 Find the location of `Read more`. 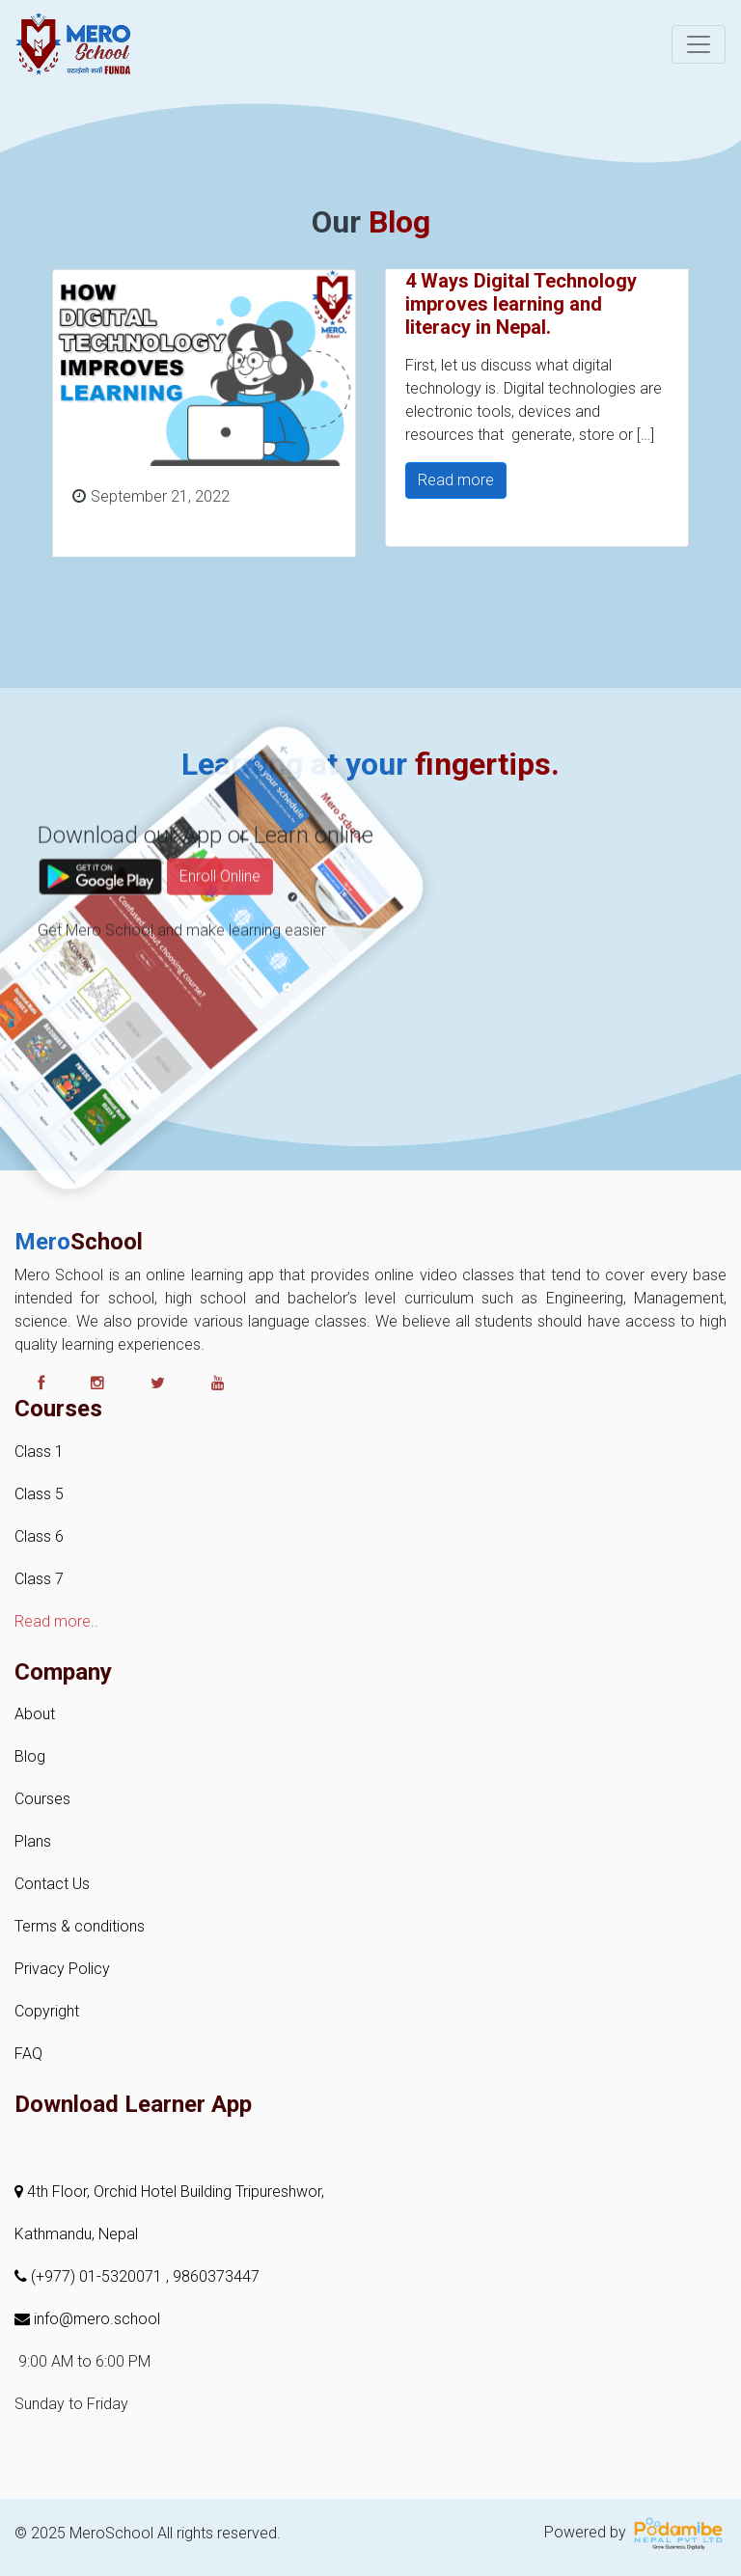

Read more is located at coordinates (456, 480).